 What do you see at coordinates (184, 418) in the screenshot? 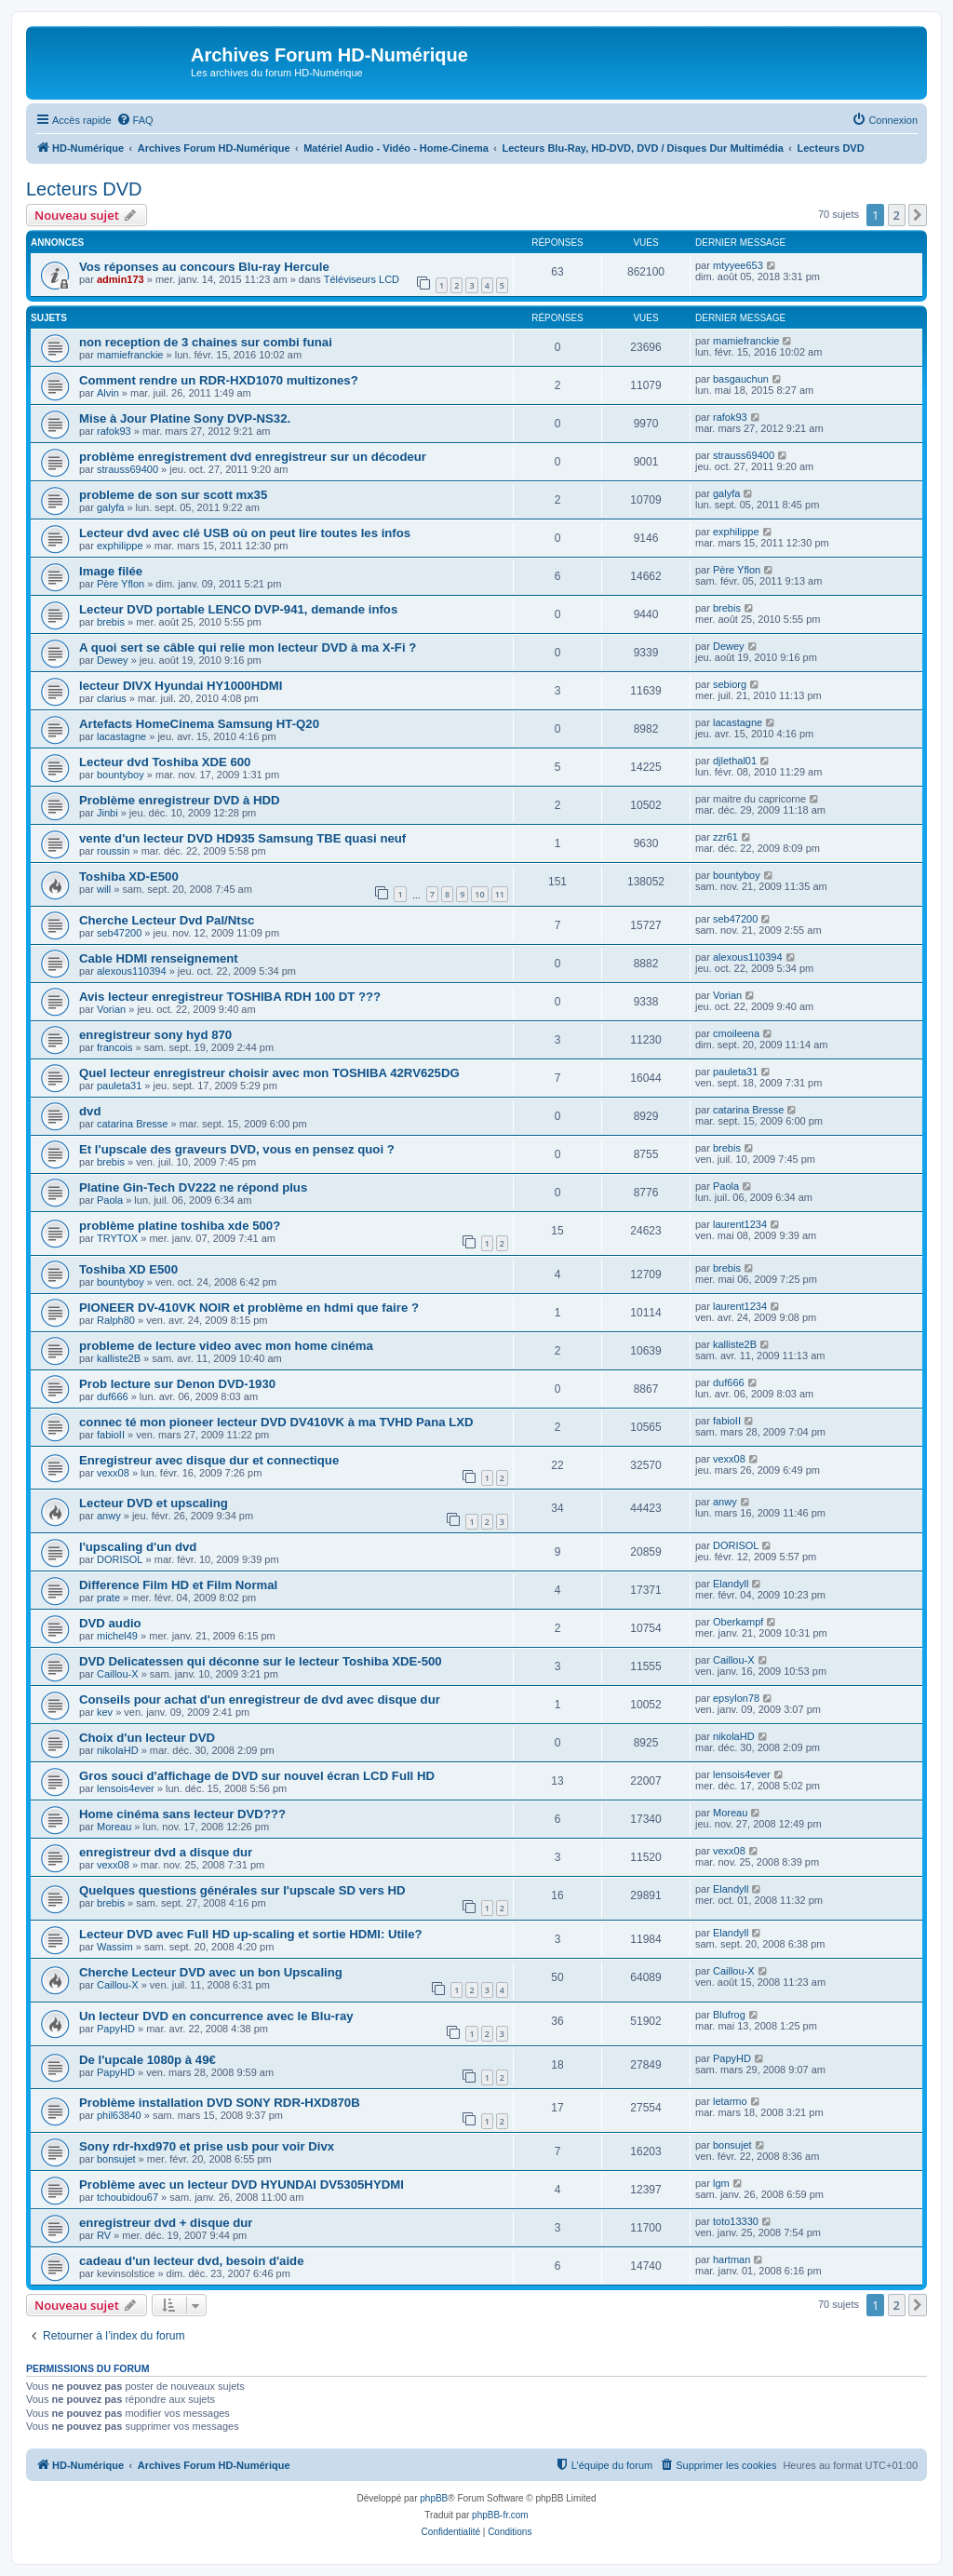
I see `Mise à Jour Platine Sony DVP-NS32.` at bounding box center [184, 418].